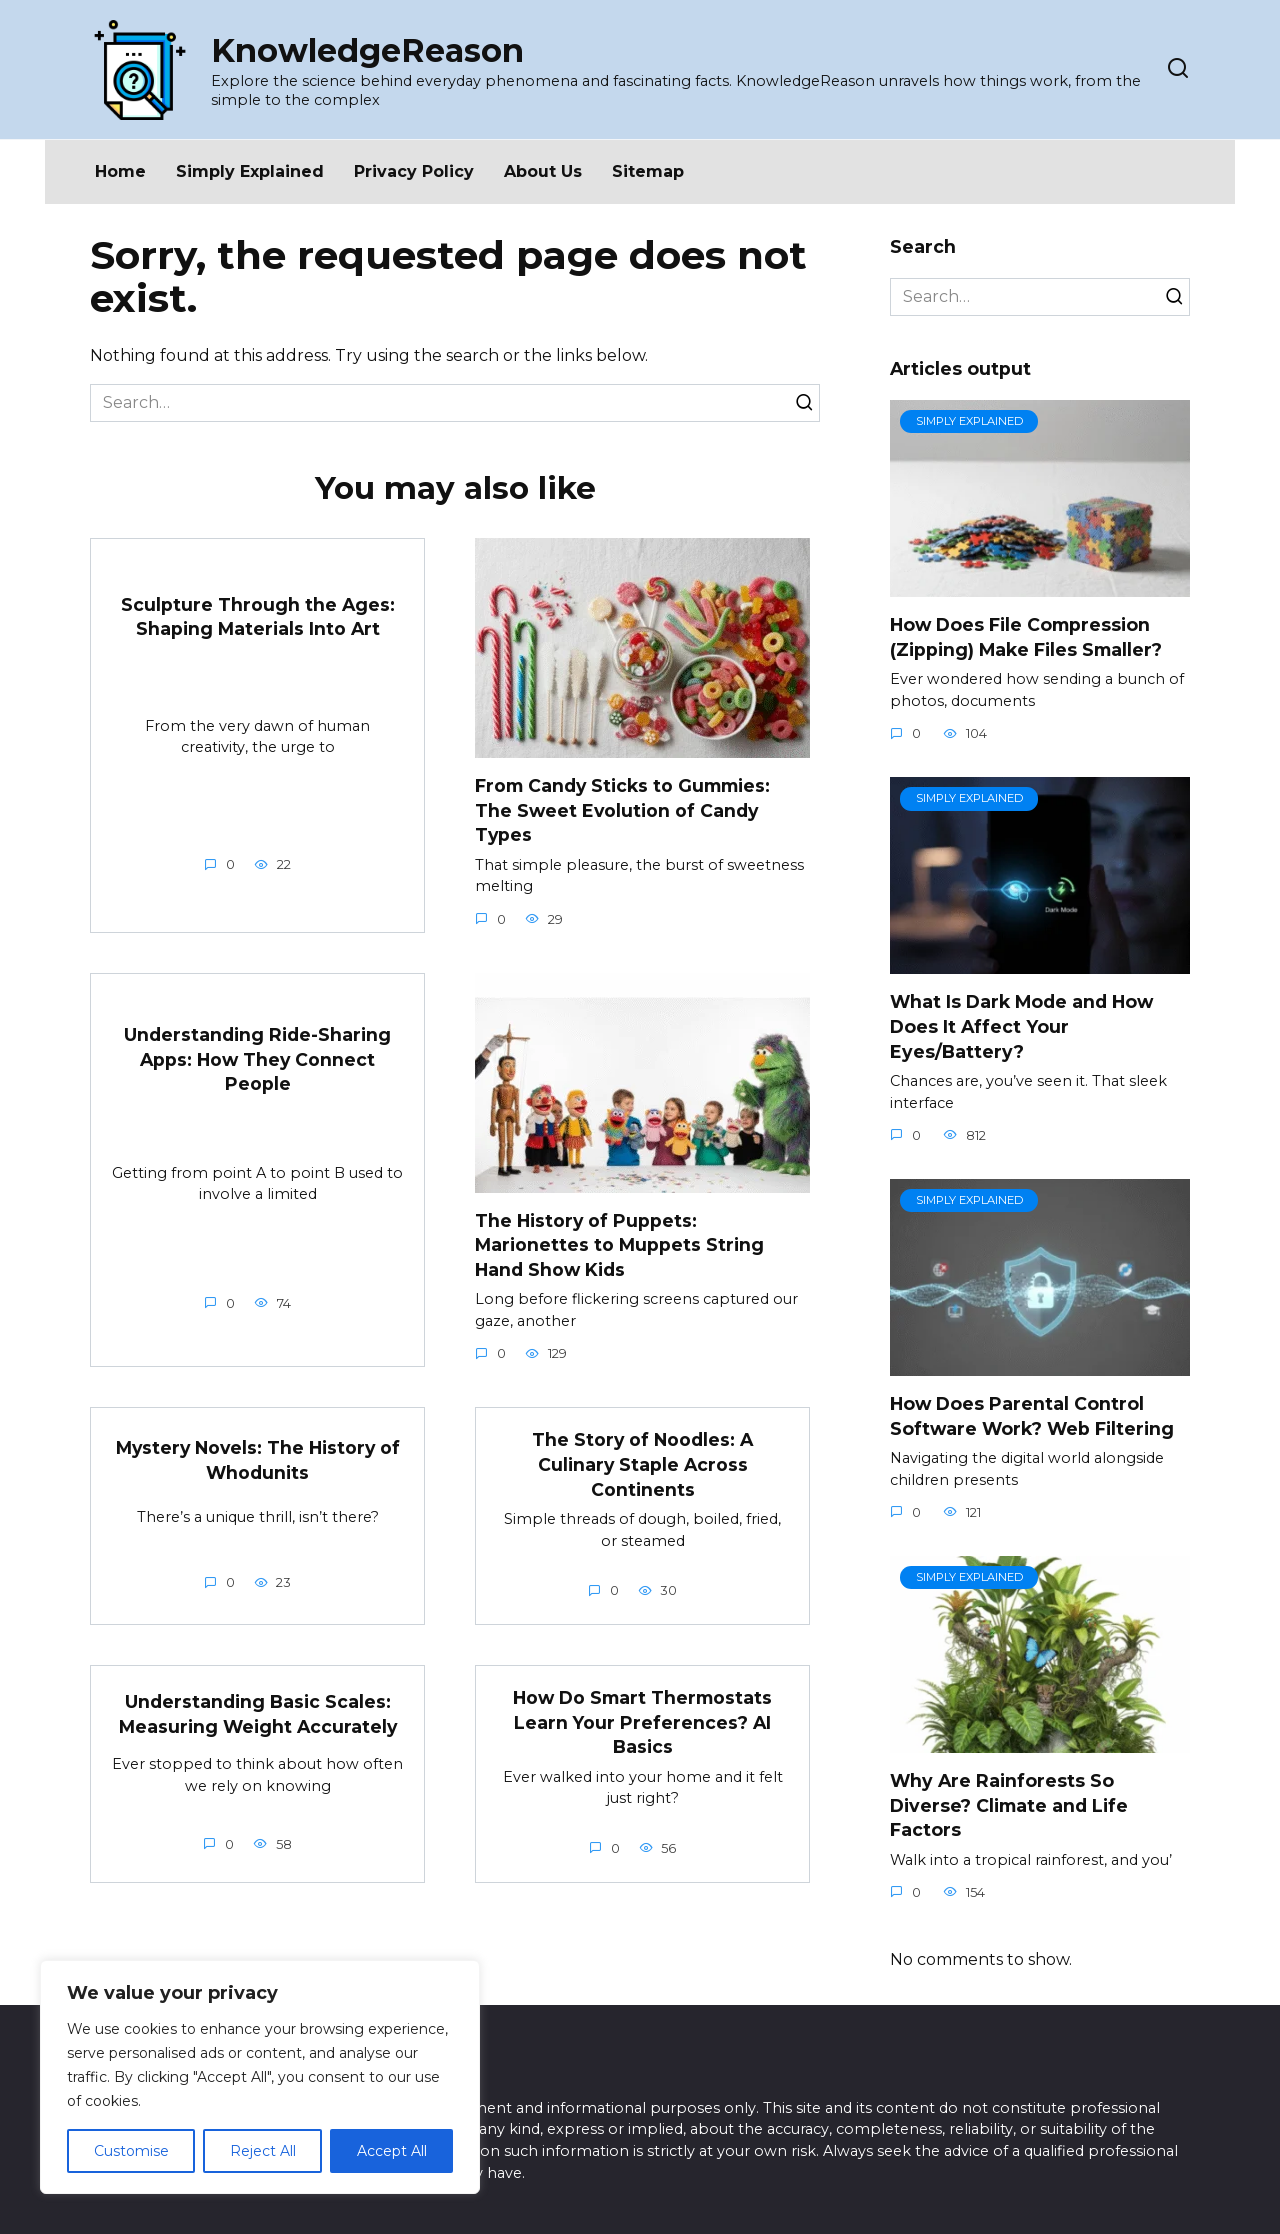 The width and height of the screenshot is (1280, 2234). I want to click on Sculpture Through the Ages: Shaping Materials Into Art, so click(258, 617).